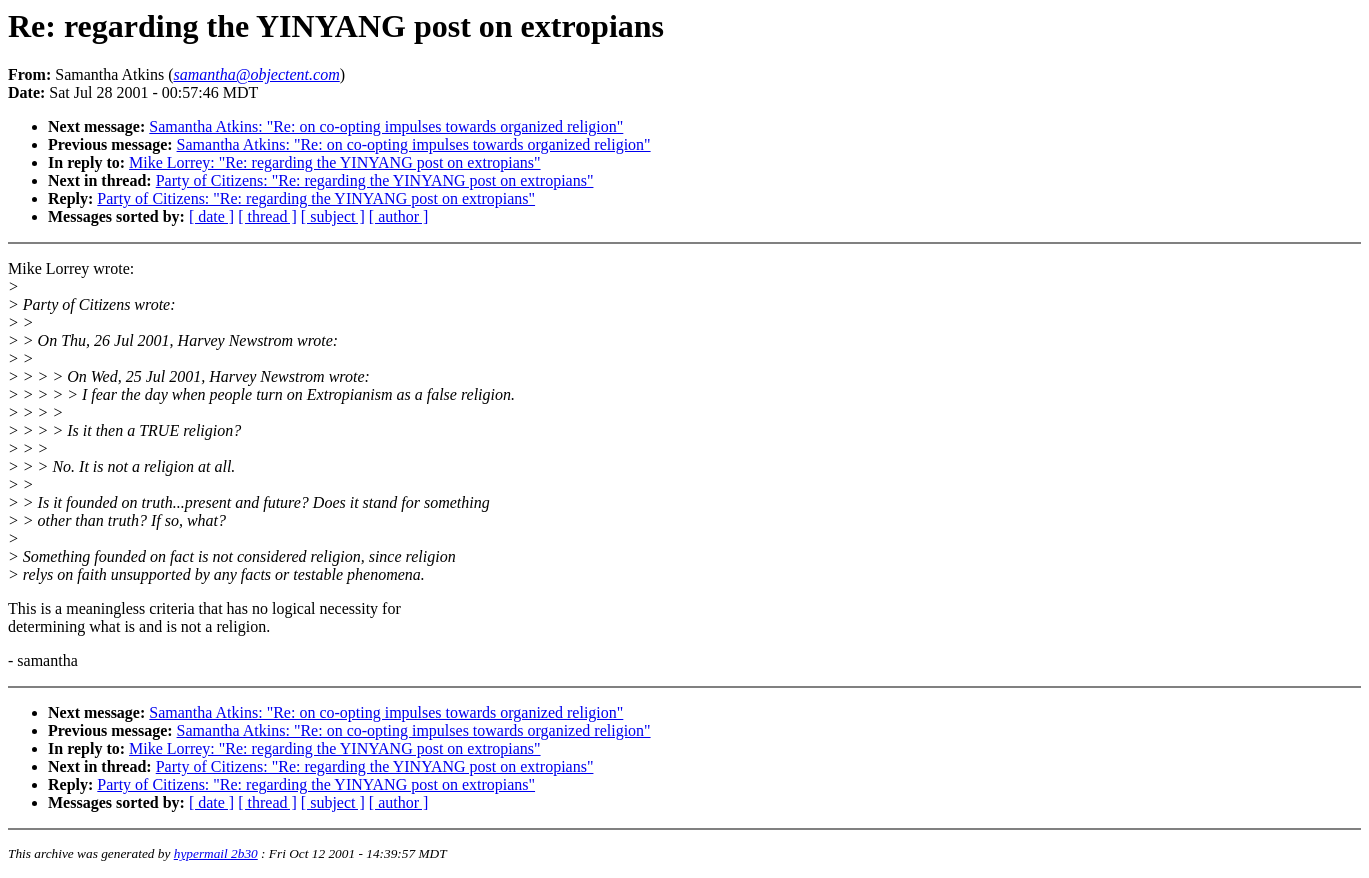  What do you see at coordinates (399, 216) in the screenshot?
I see `[ author ]` at bounding box center [399, 216].